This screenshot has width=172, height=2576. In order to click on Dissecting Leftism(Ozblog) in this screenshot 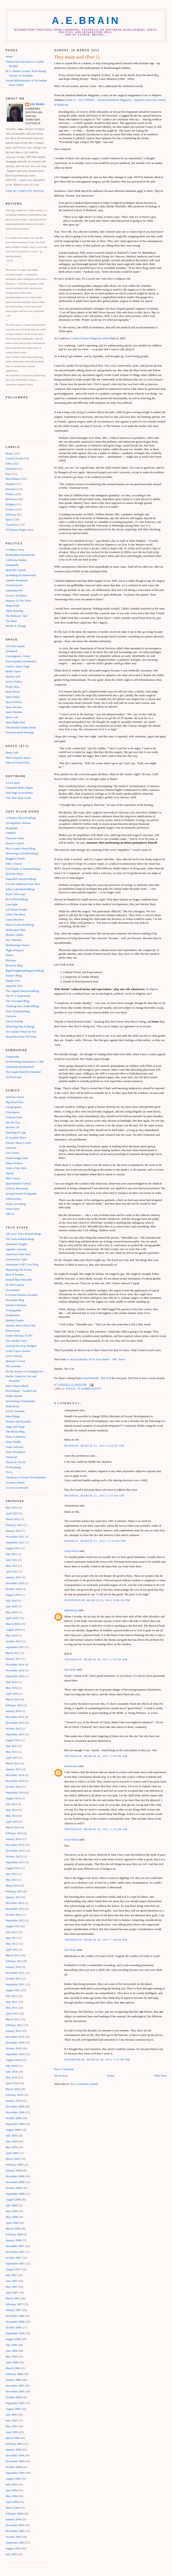, I will do `click(22, 853)`.